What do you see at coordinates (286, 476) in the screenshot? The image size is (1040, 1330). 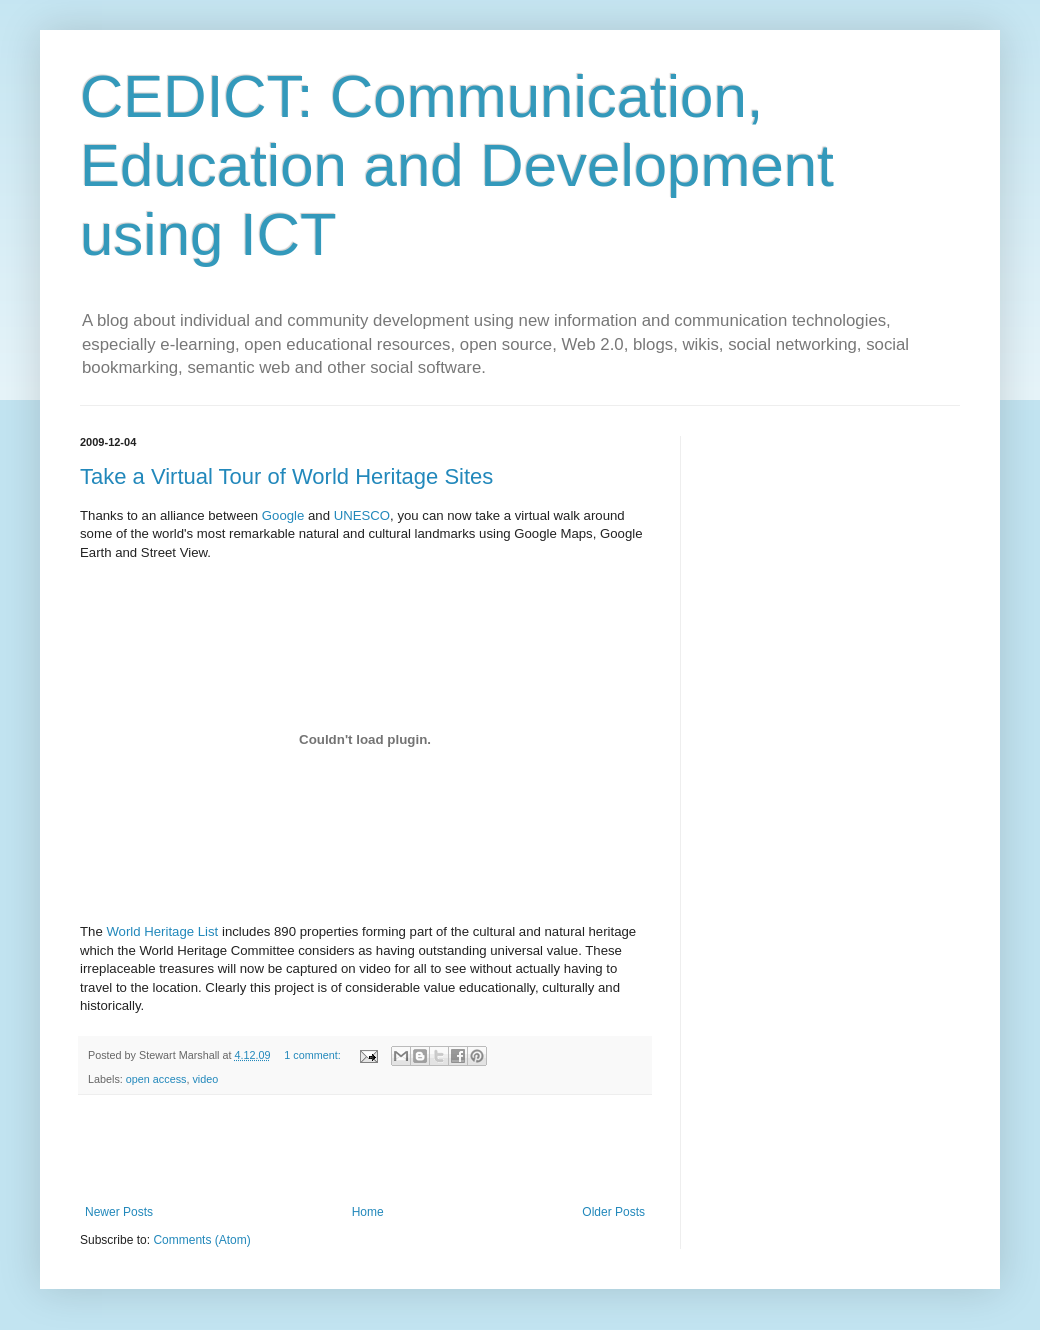 I see `Take a Virtual Tour of World Heritage Sites` at bounding box center [286, 476].